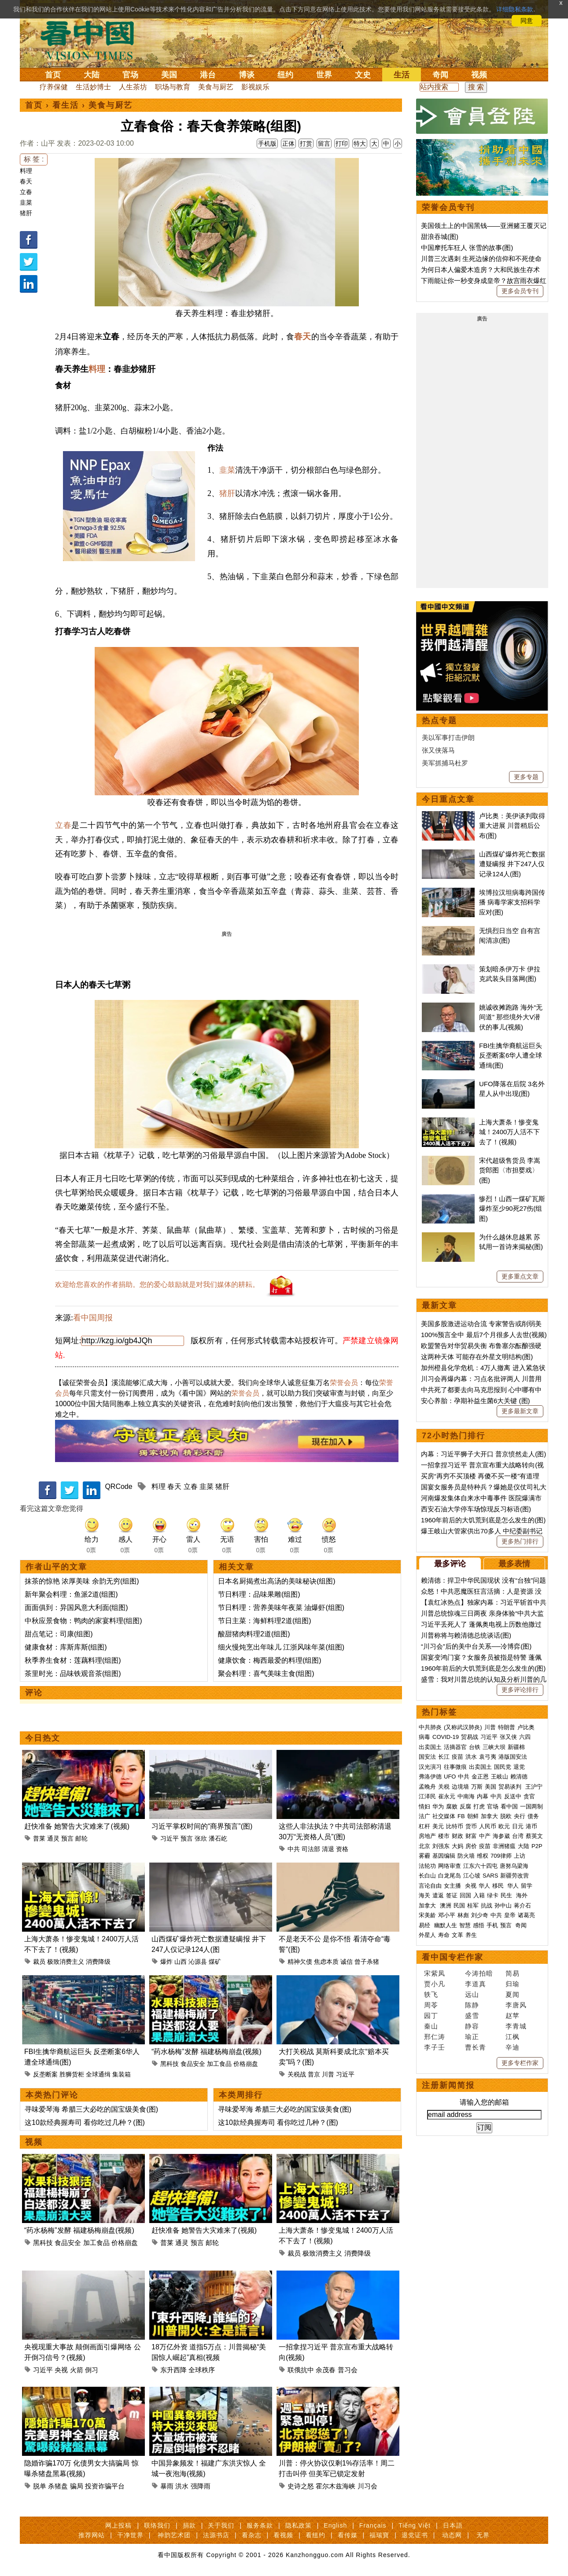  Describe the element at coordinates (98, 2074) in the screenshot. I see `全球通缉` at that location.